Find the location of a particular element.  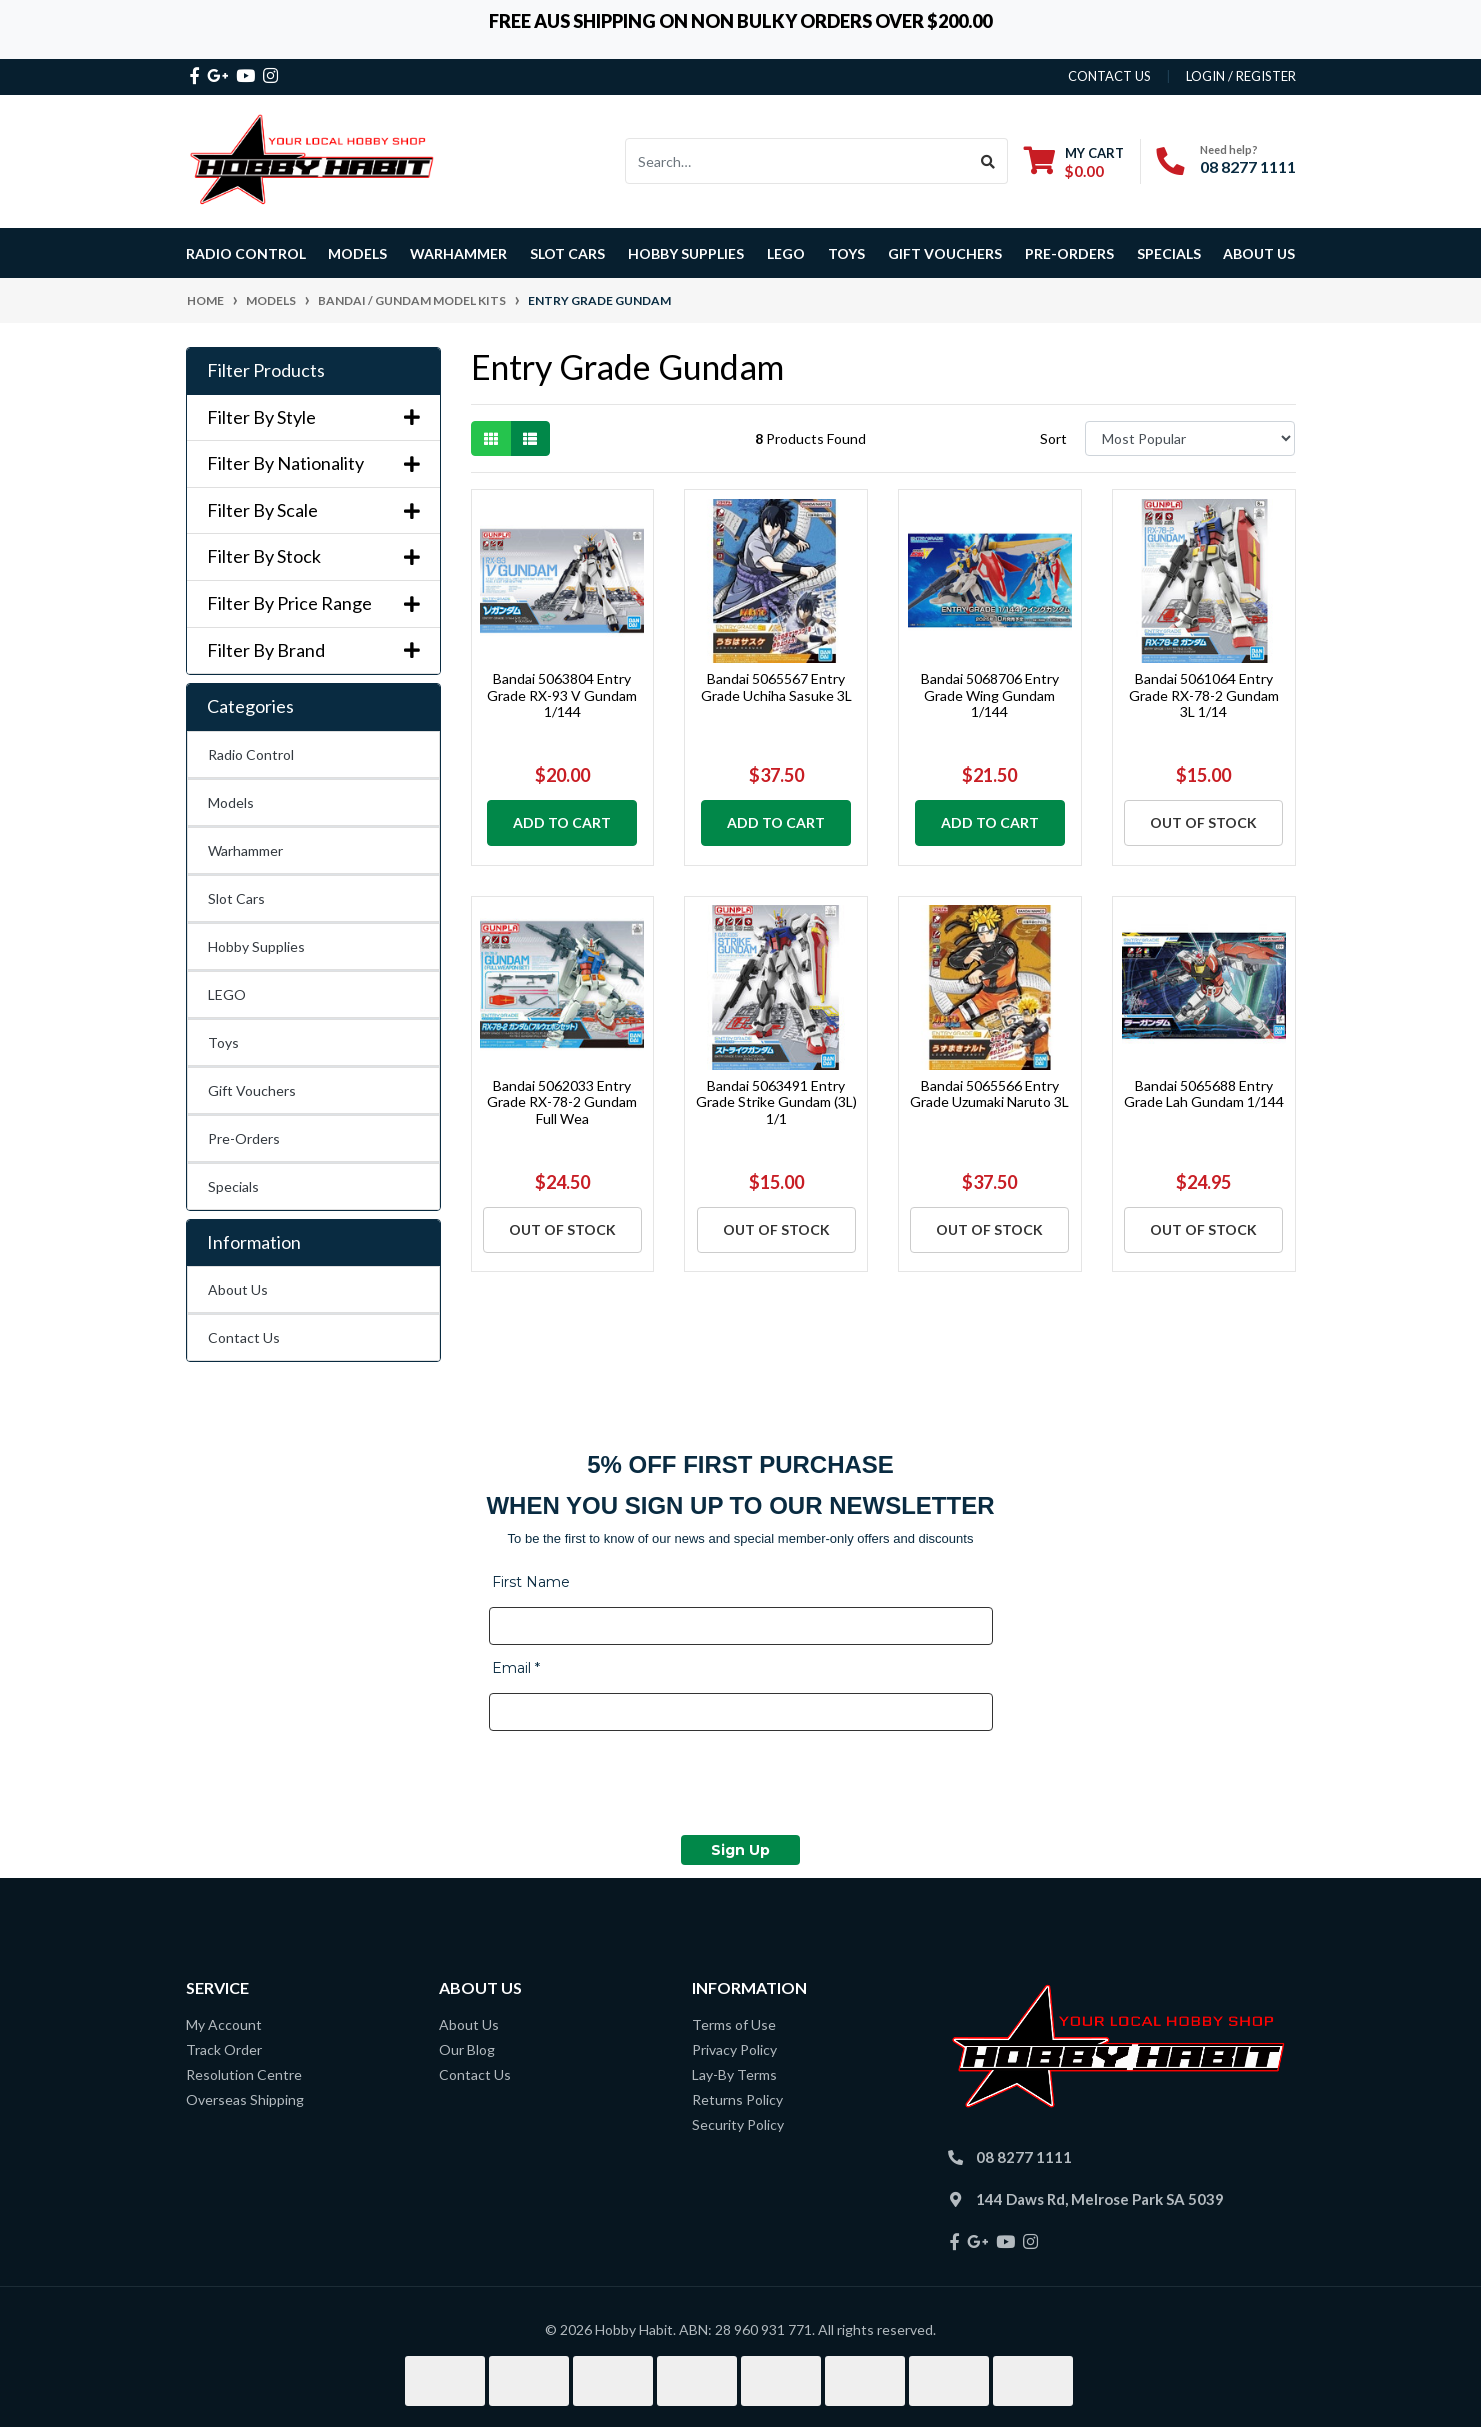

Filter By Scale is located at coordinates (313, 510).